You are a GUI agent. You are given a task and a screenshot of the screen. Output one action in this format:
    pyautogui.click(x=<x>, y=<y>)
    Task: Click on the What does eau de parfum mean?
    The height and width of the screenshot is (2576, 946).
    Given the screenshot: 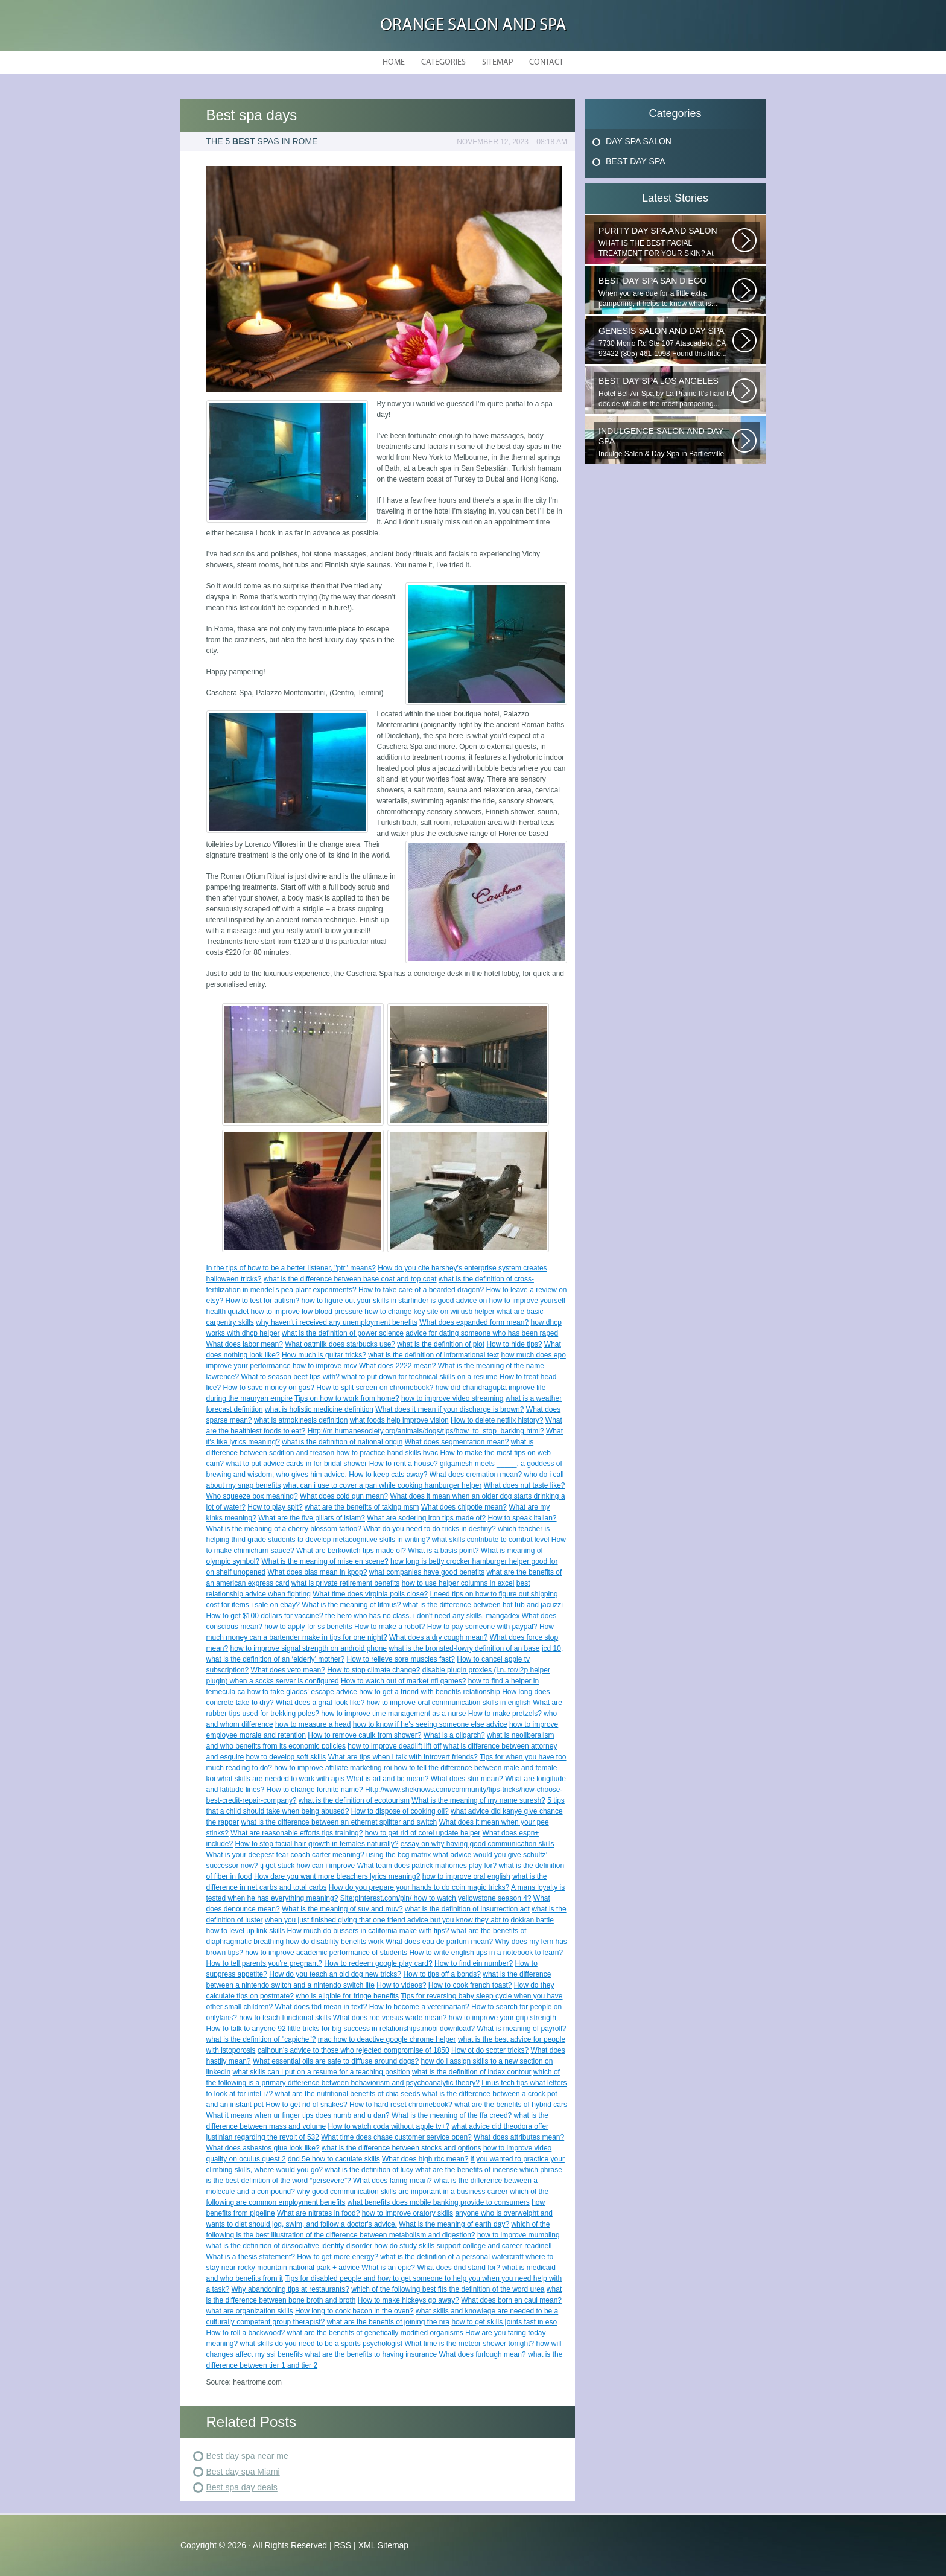 What is the action you would take?
    pyautogui.click(x=439, y=1941)
    